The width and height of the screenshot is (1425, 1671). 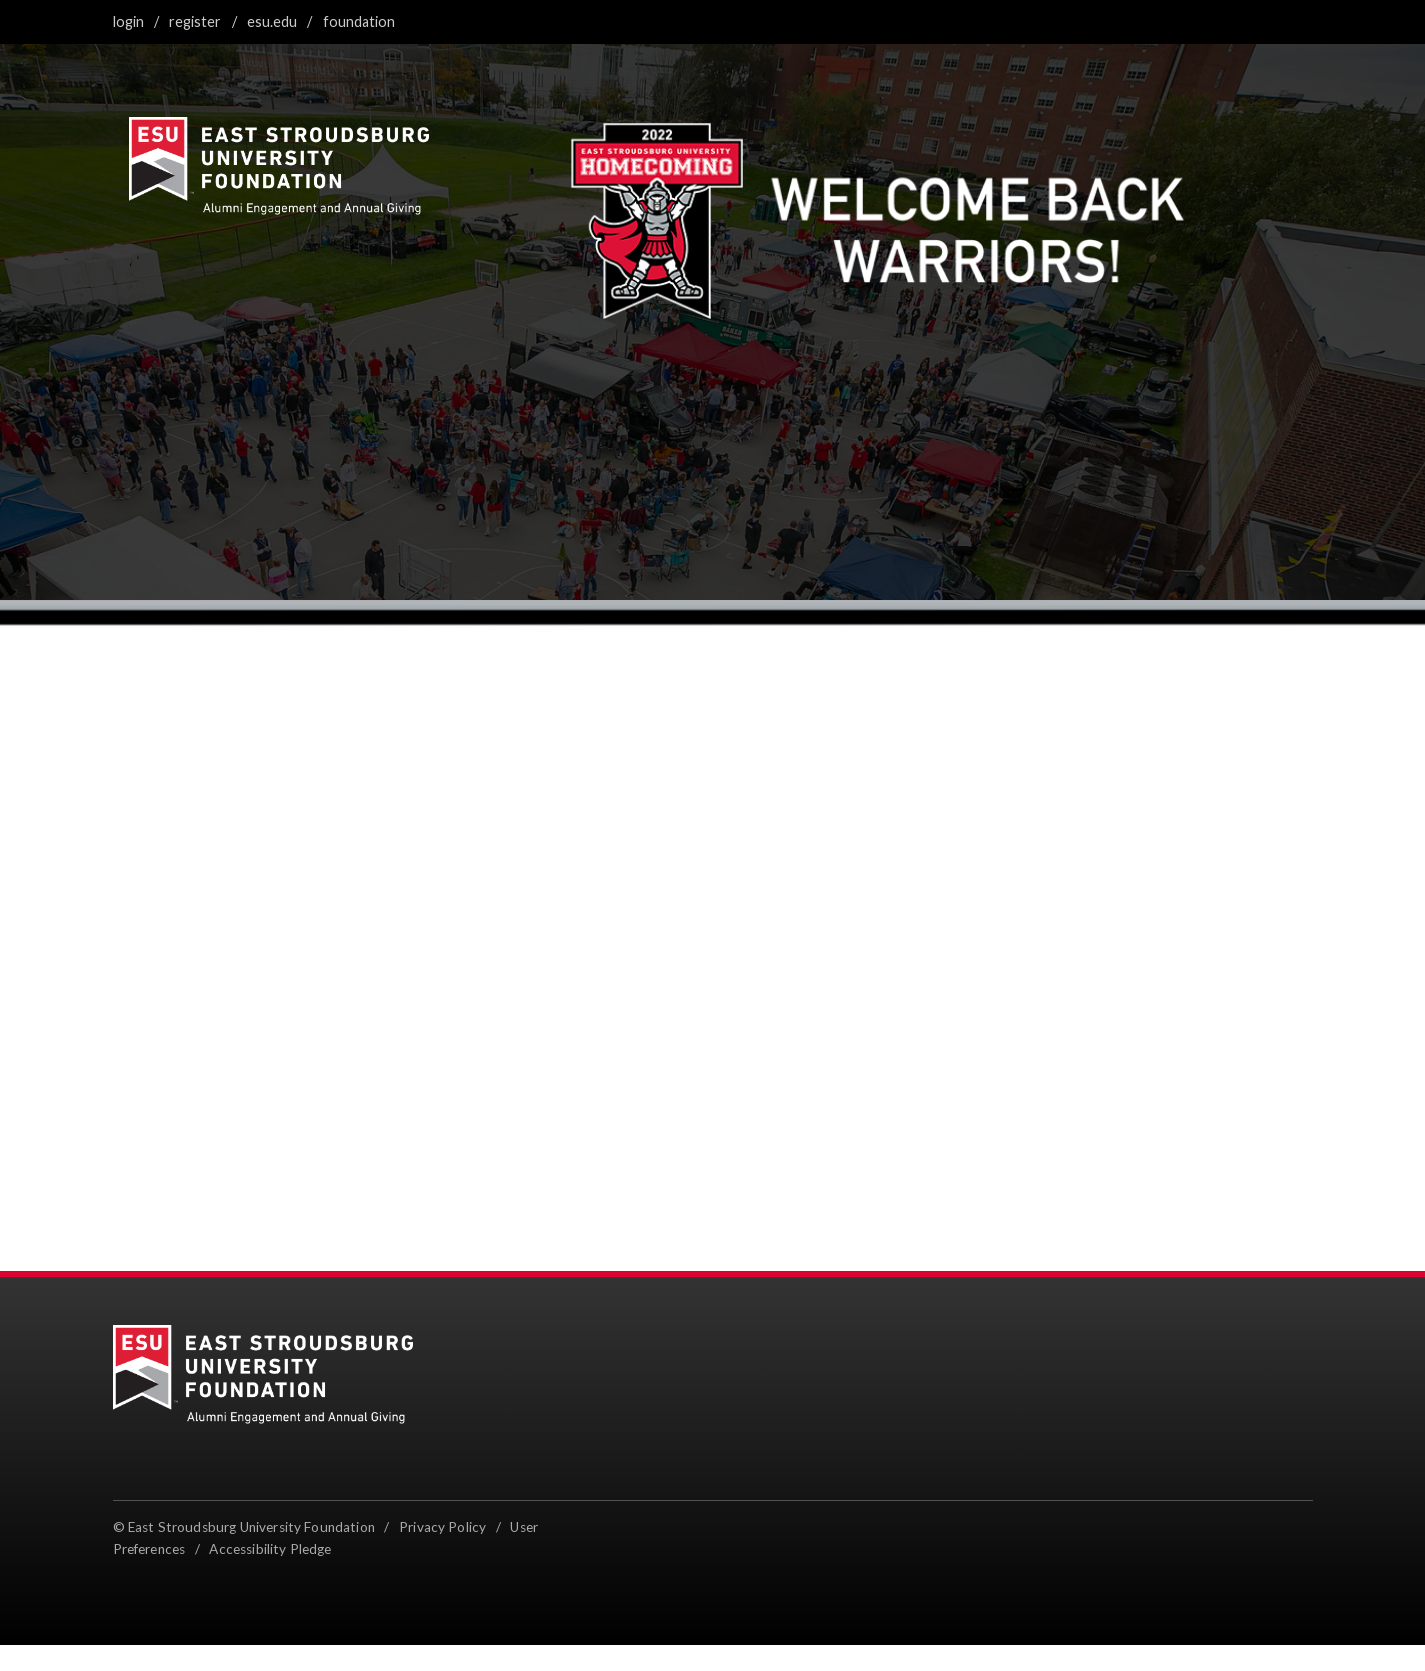 What do you see at coordinates (359, 21) in the screenshot?
I see `Foundation` at bounding box center [359, 21].